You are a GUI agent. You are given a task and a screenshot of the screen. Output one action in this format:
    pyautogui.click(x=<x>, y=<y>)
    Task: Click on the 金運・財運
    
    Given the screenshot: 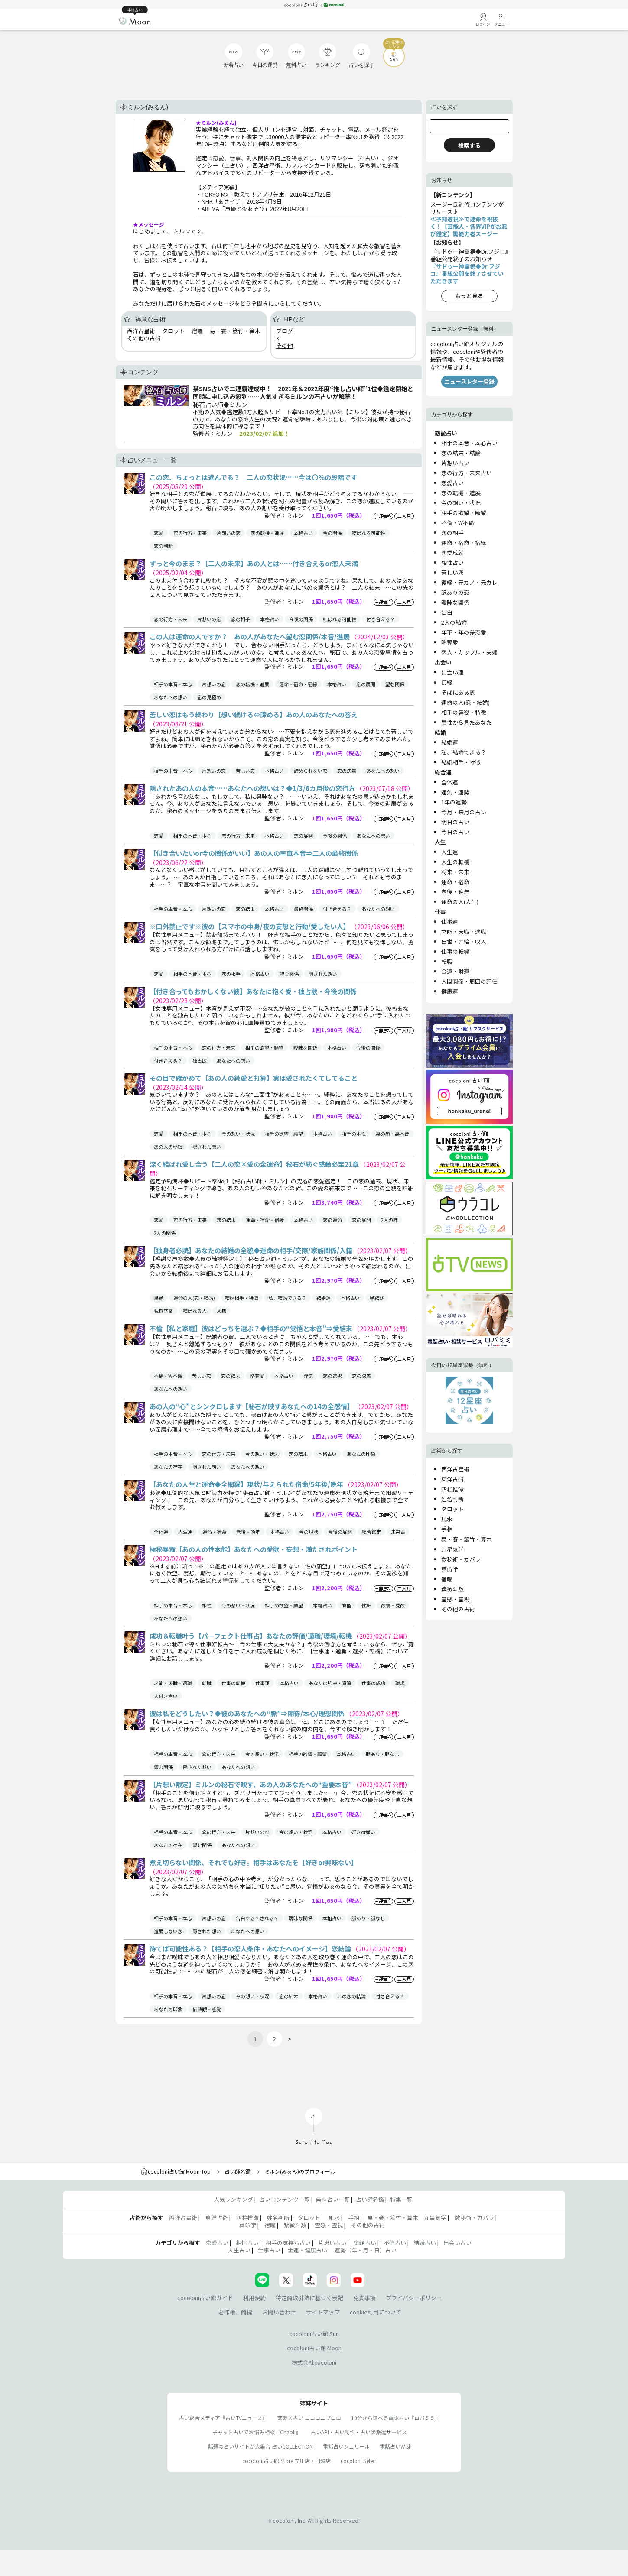 What is the action you would take?
    pyautogui.click(x=455, y=971)
    